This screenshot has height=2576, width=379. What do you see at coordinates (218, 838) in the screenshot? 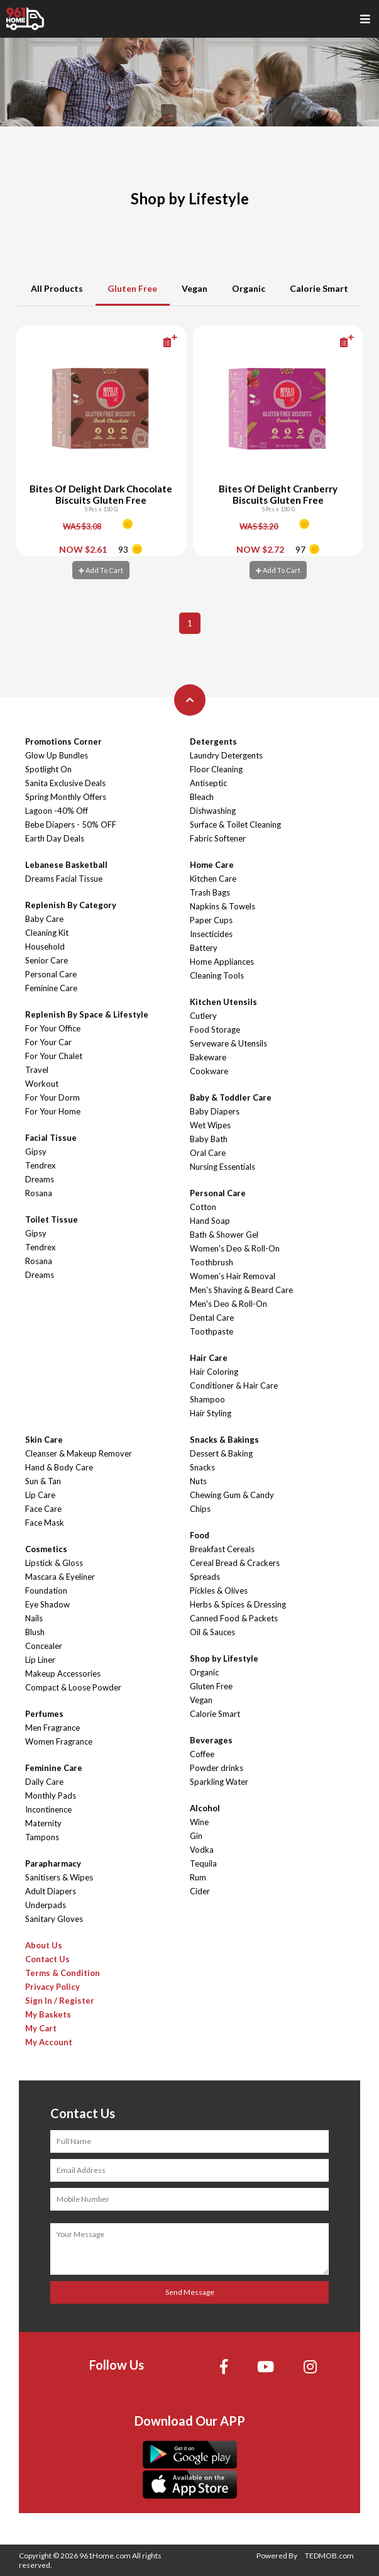
I see `Fabric Softener` at bounding box center [218, 838].